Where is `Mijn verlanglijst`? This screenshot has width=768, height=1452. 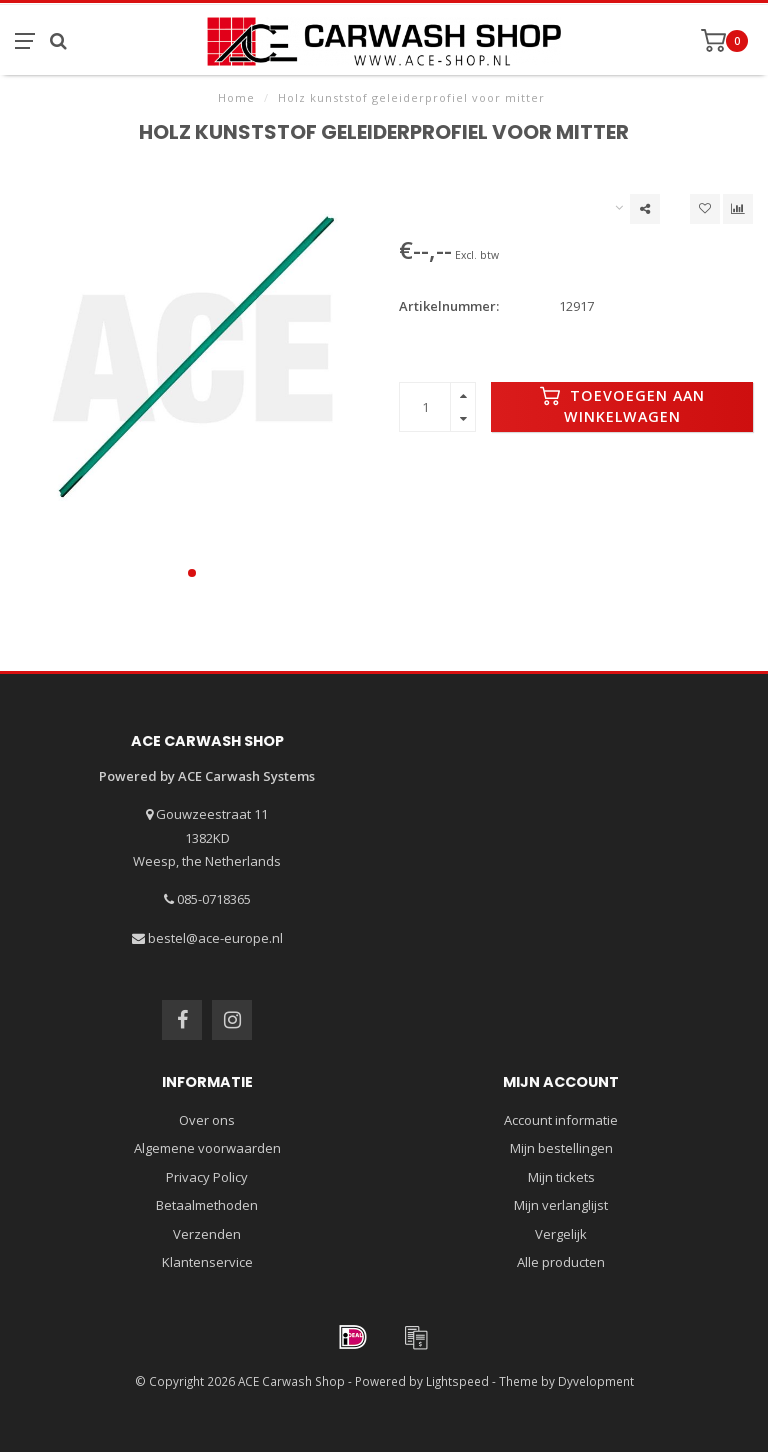
Mijn verlanglijst is located at coordinates (561, 1205).